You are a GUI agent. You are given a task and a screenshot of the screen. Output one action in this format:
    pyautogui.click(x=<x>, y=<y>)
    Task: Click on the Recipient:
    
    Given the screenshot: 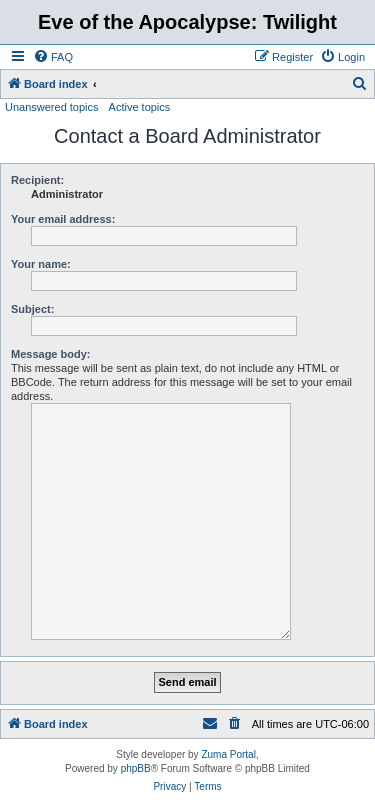 What is the action you would take?
    pyautogui.click(x=37, y=180)
    